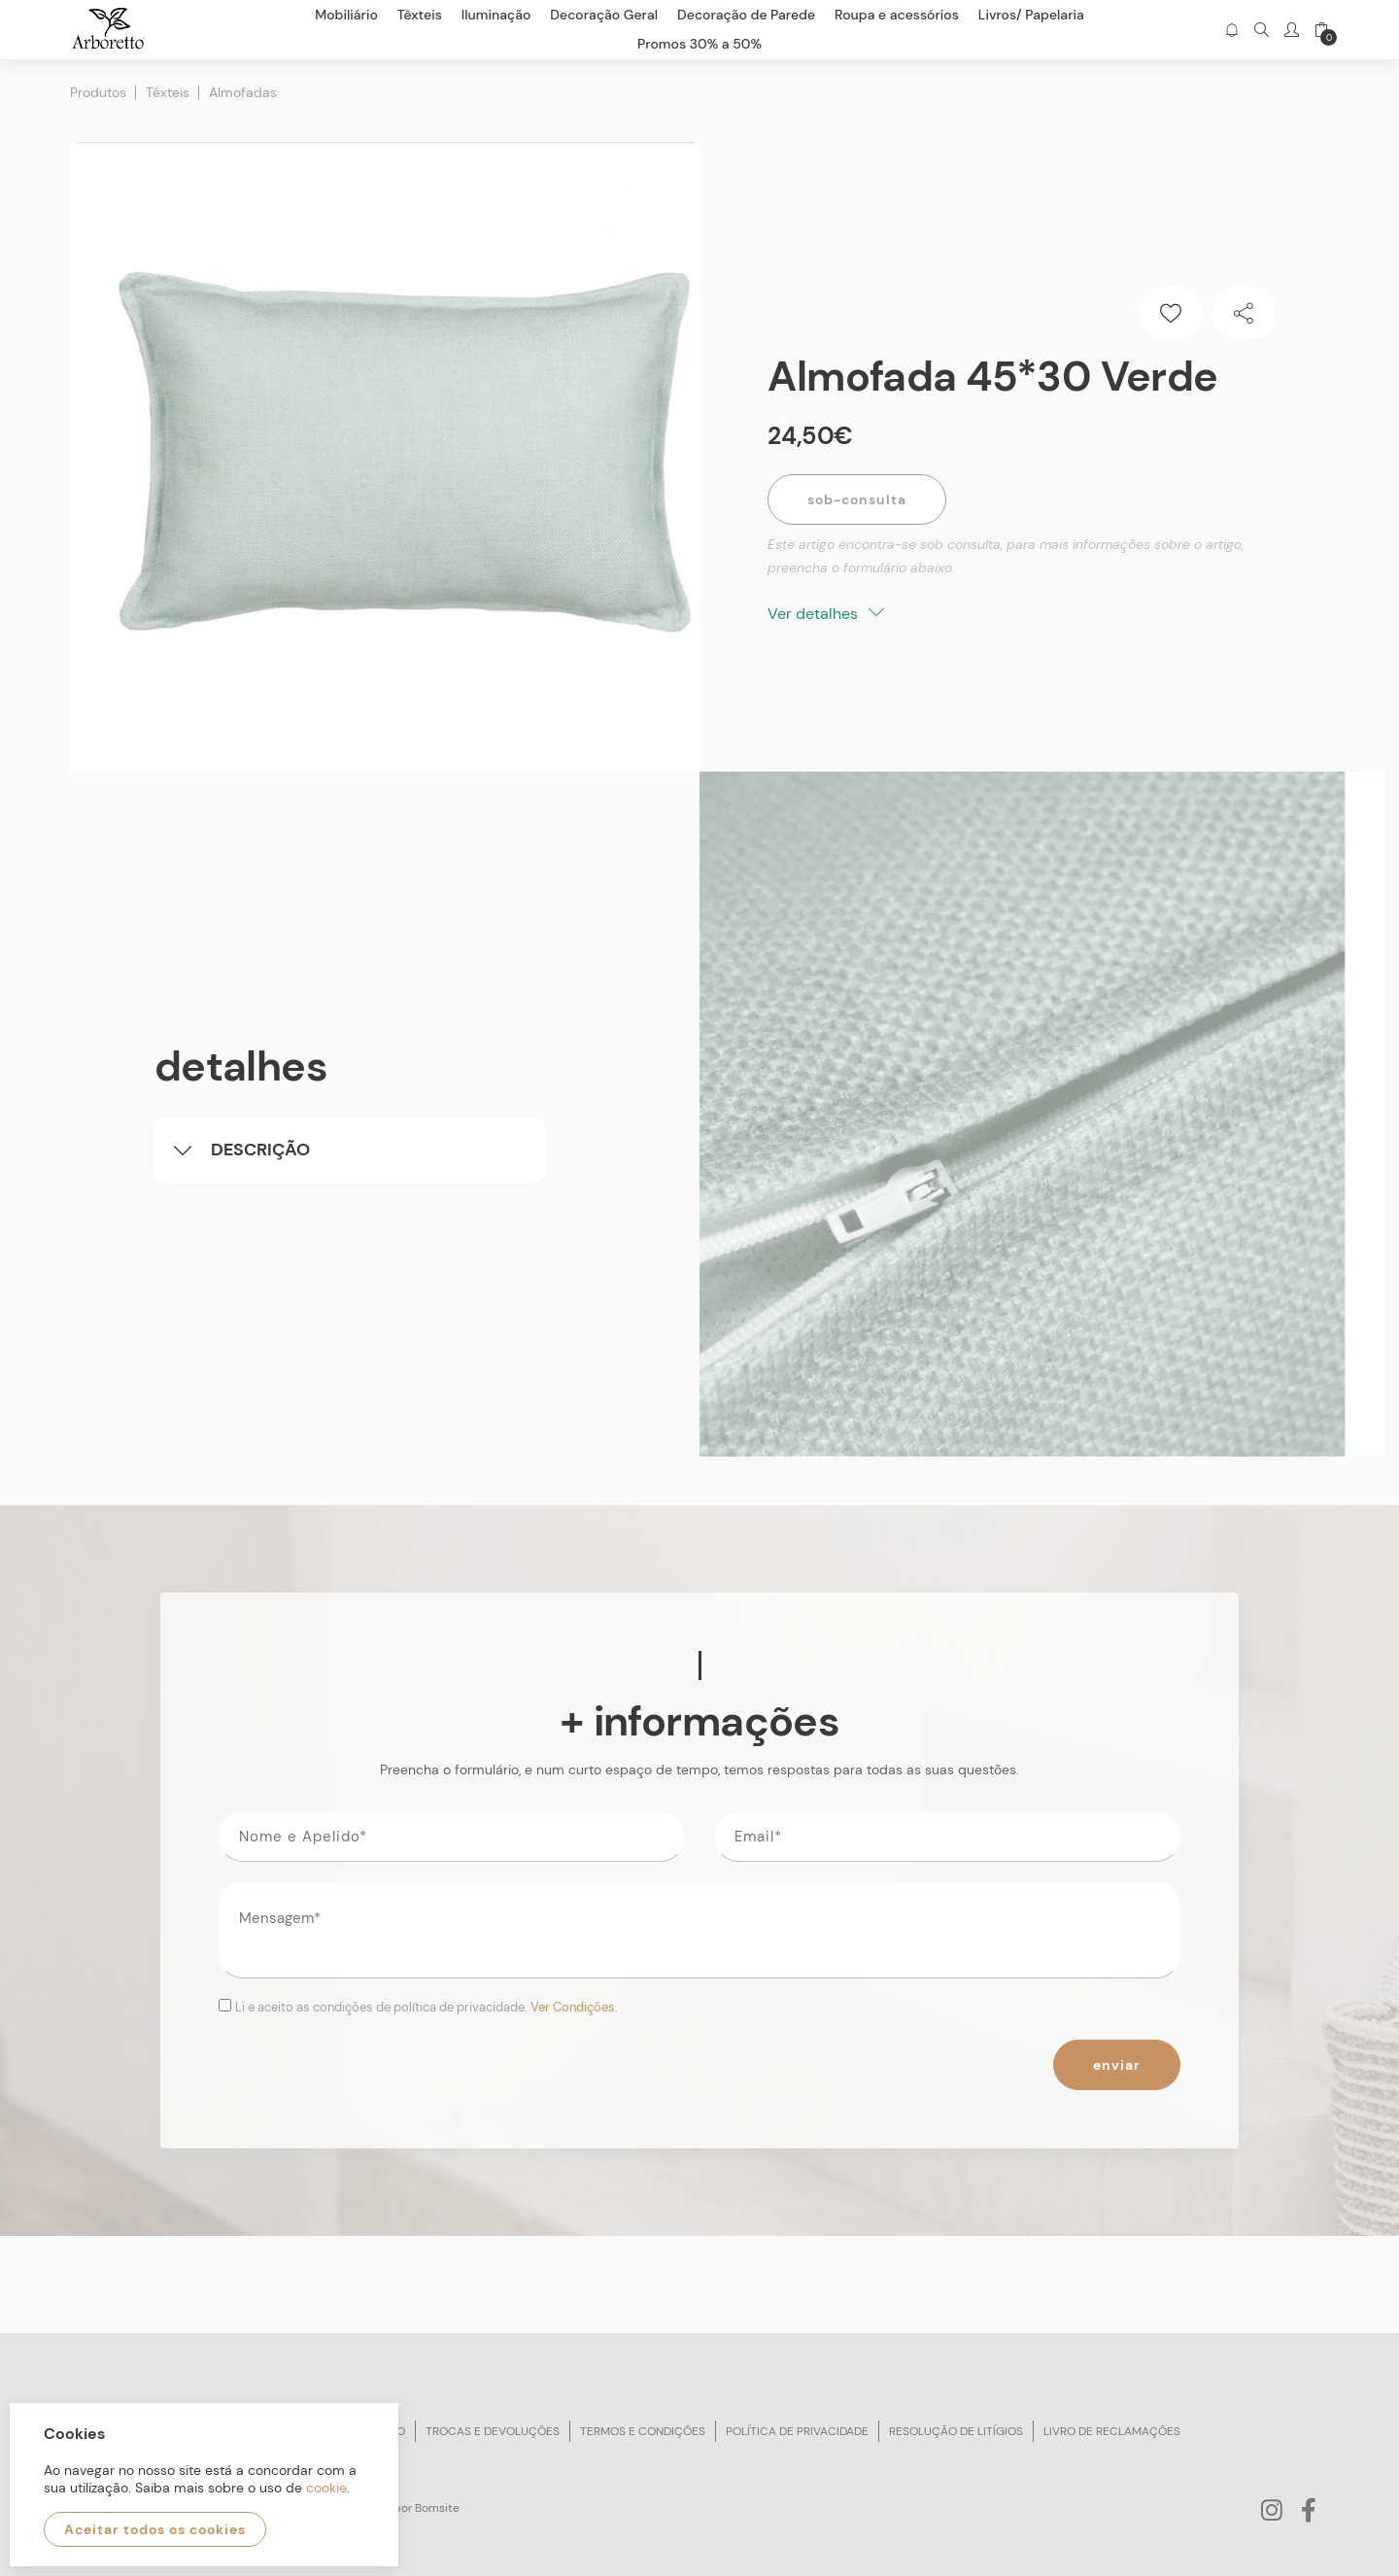 The width and height of the screenshot is (1399, 2576). What do you see at coordinates (642, 2431) in the screenshot?
I see `Termos e condições` at bounding box center [642, 2431].